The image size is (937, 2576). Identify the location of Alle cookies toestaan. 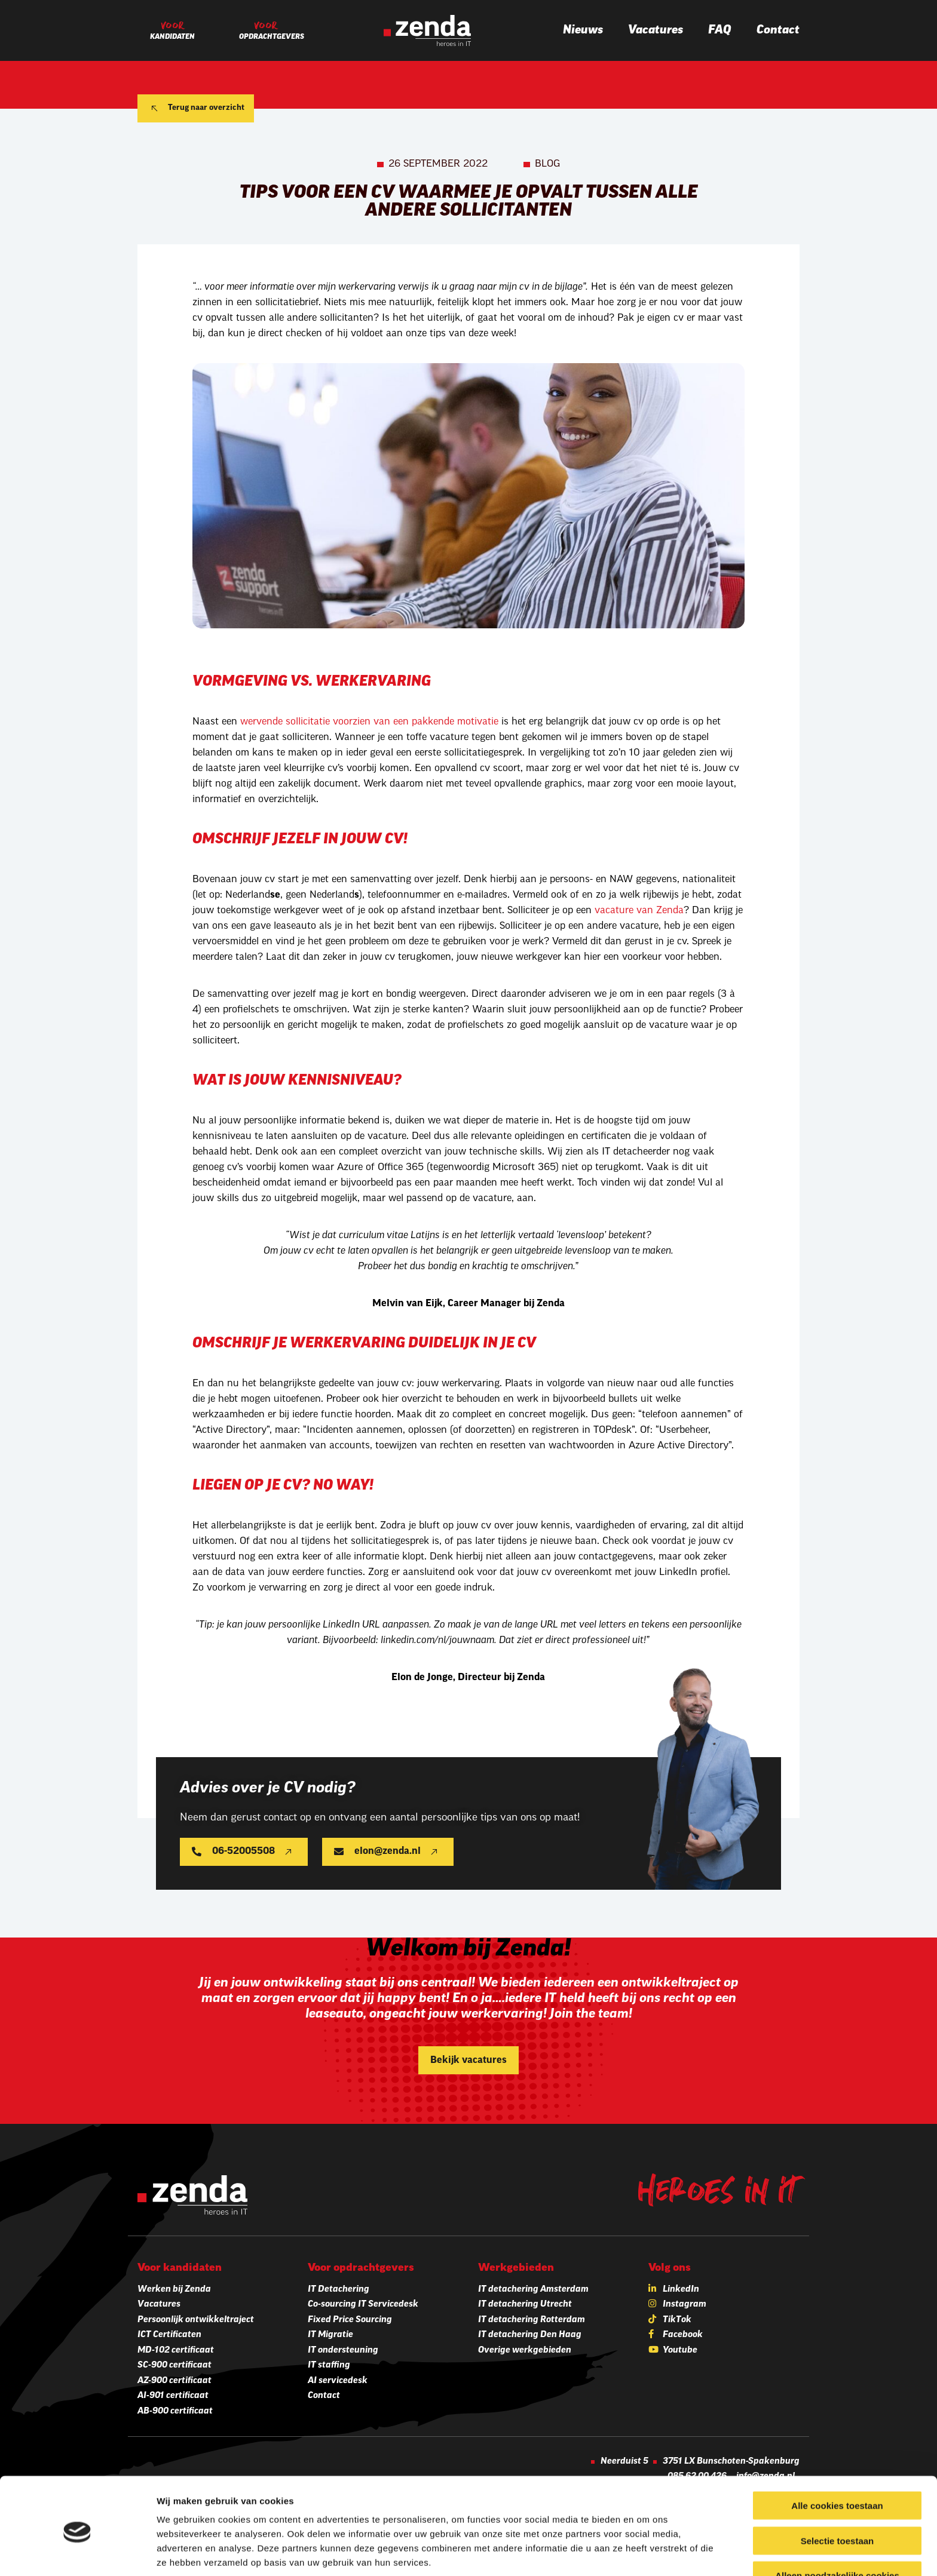
(837, 2457).